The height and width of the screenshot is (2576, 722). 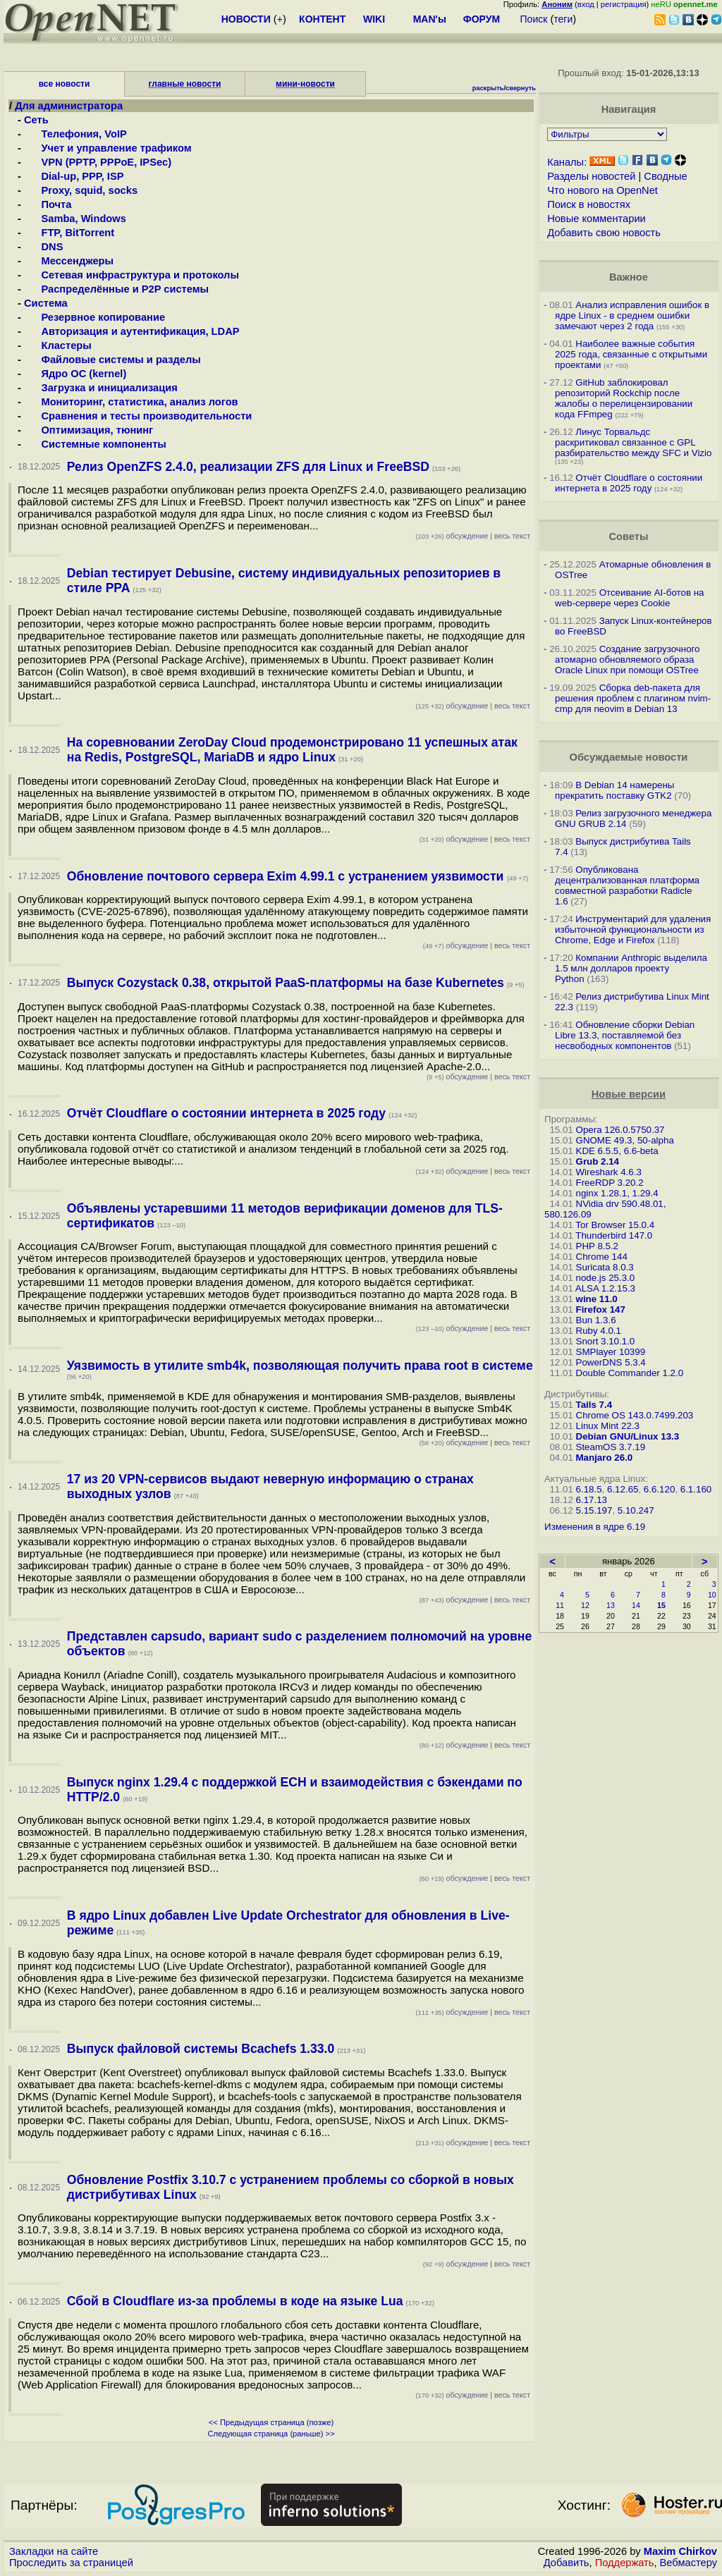 I want to click on Maxim Chirkov, so click(x=680, y=2551).